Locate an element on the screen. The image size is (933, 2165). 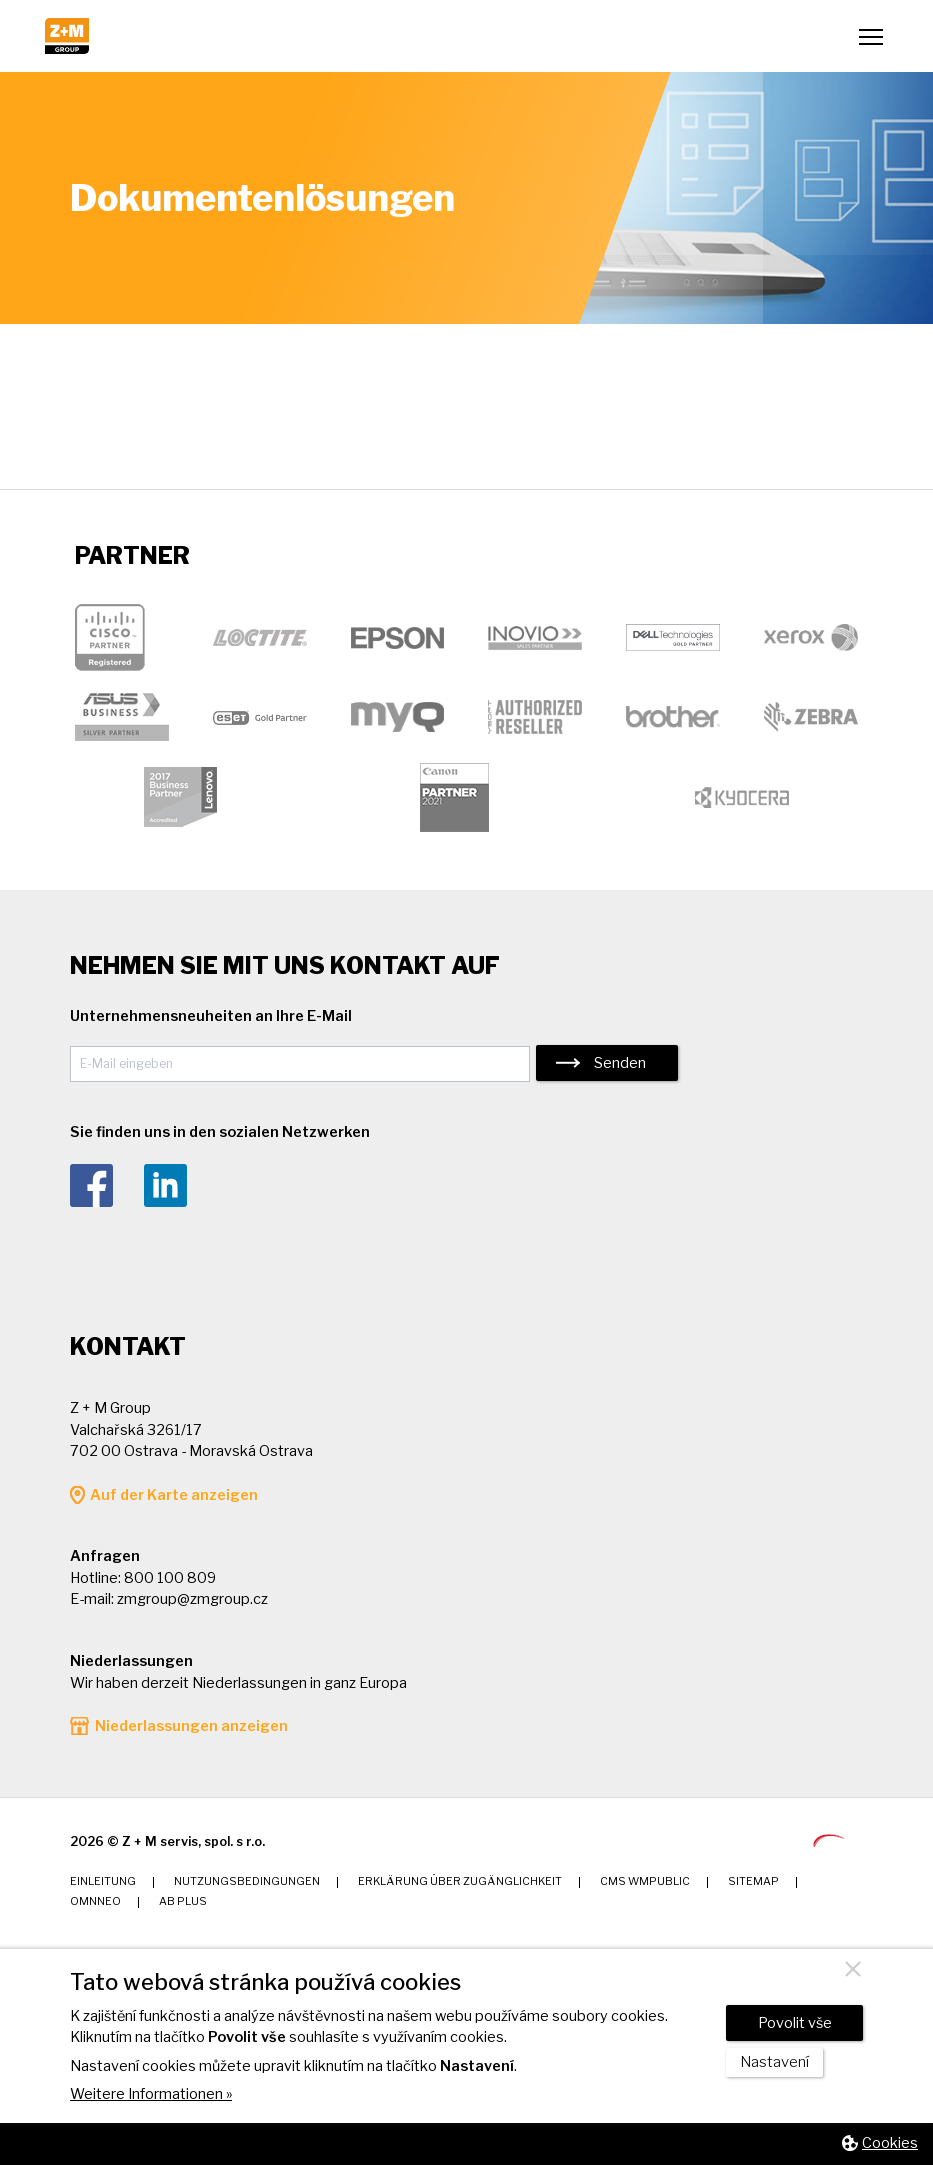
Niederlassungen anzeigen is located at coordinates (191, 1726).